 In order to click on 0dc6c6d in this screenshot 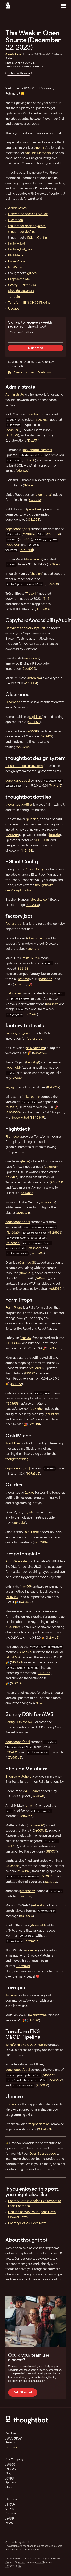, I will do `click(23, 1966)`.